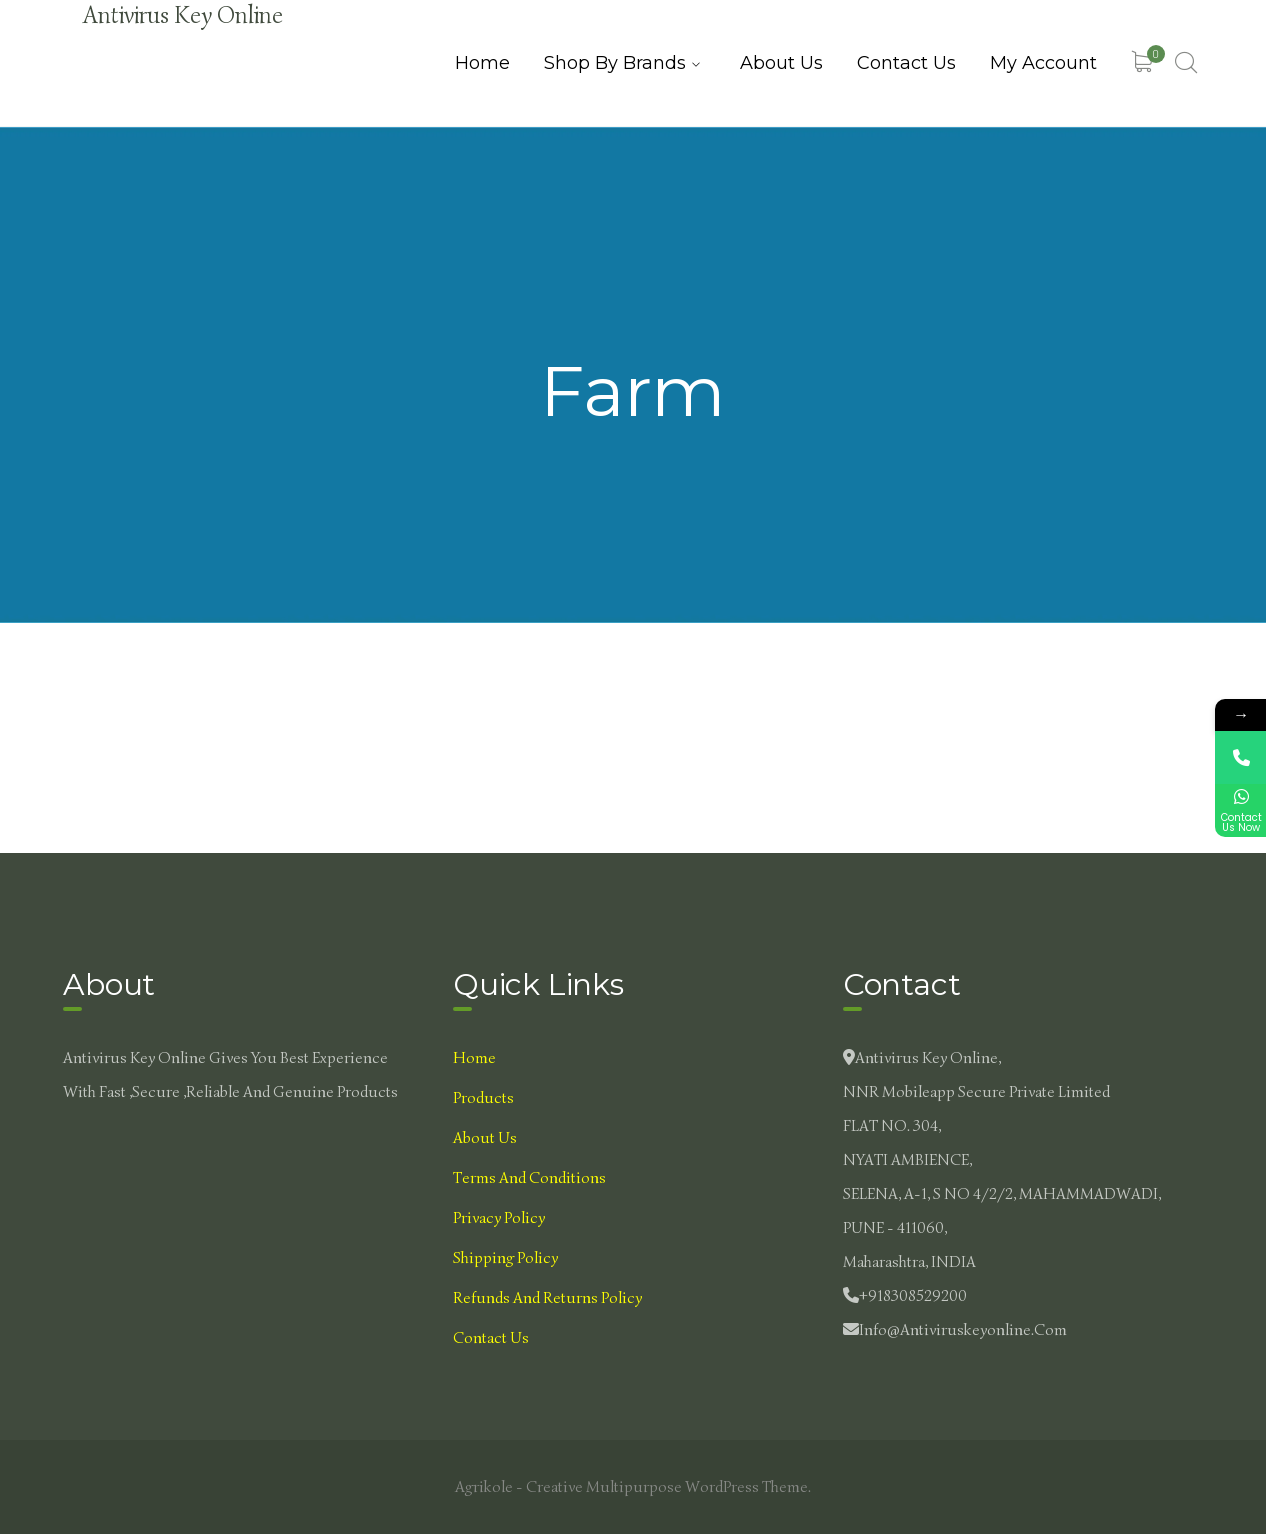  I want to click on Shipping Policy, so click(505, 1258).